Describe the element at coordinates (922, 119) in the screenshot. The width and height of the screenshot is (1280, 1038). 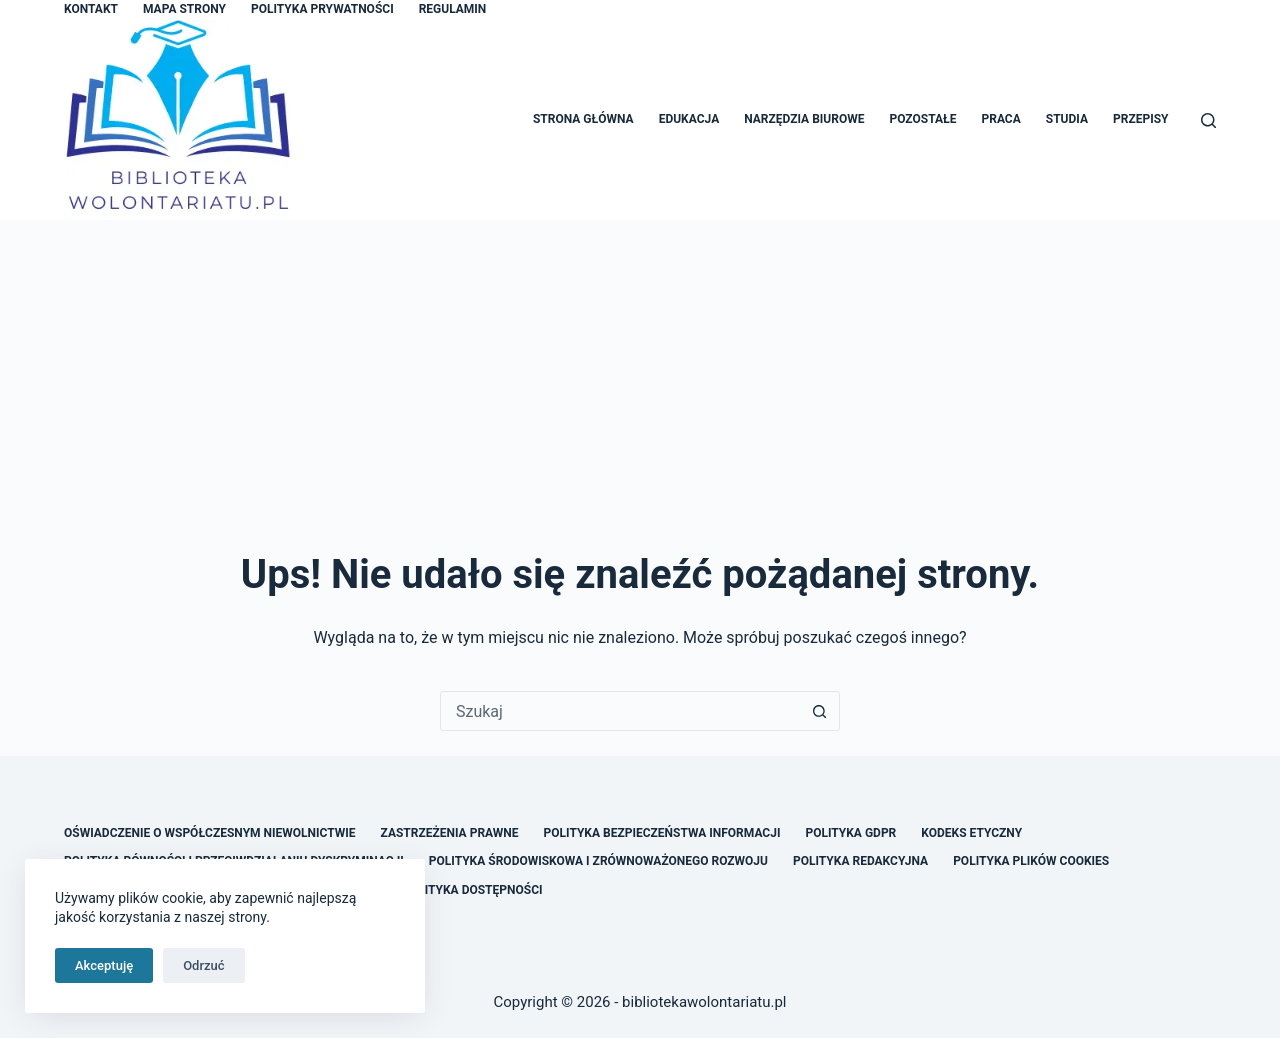
I see `Pozostałe` at that location.